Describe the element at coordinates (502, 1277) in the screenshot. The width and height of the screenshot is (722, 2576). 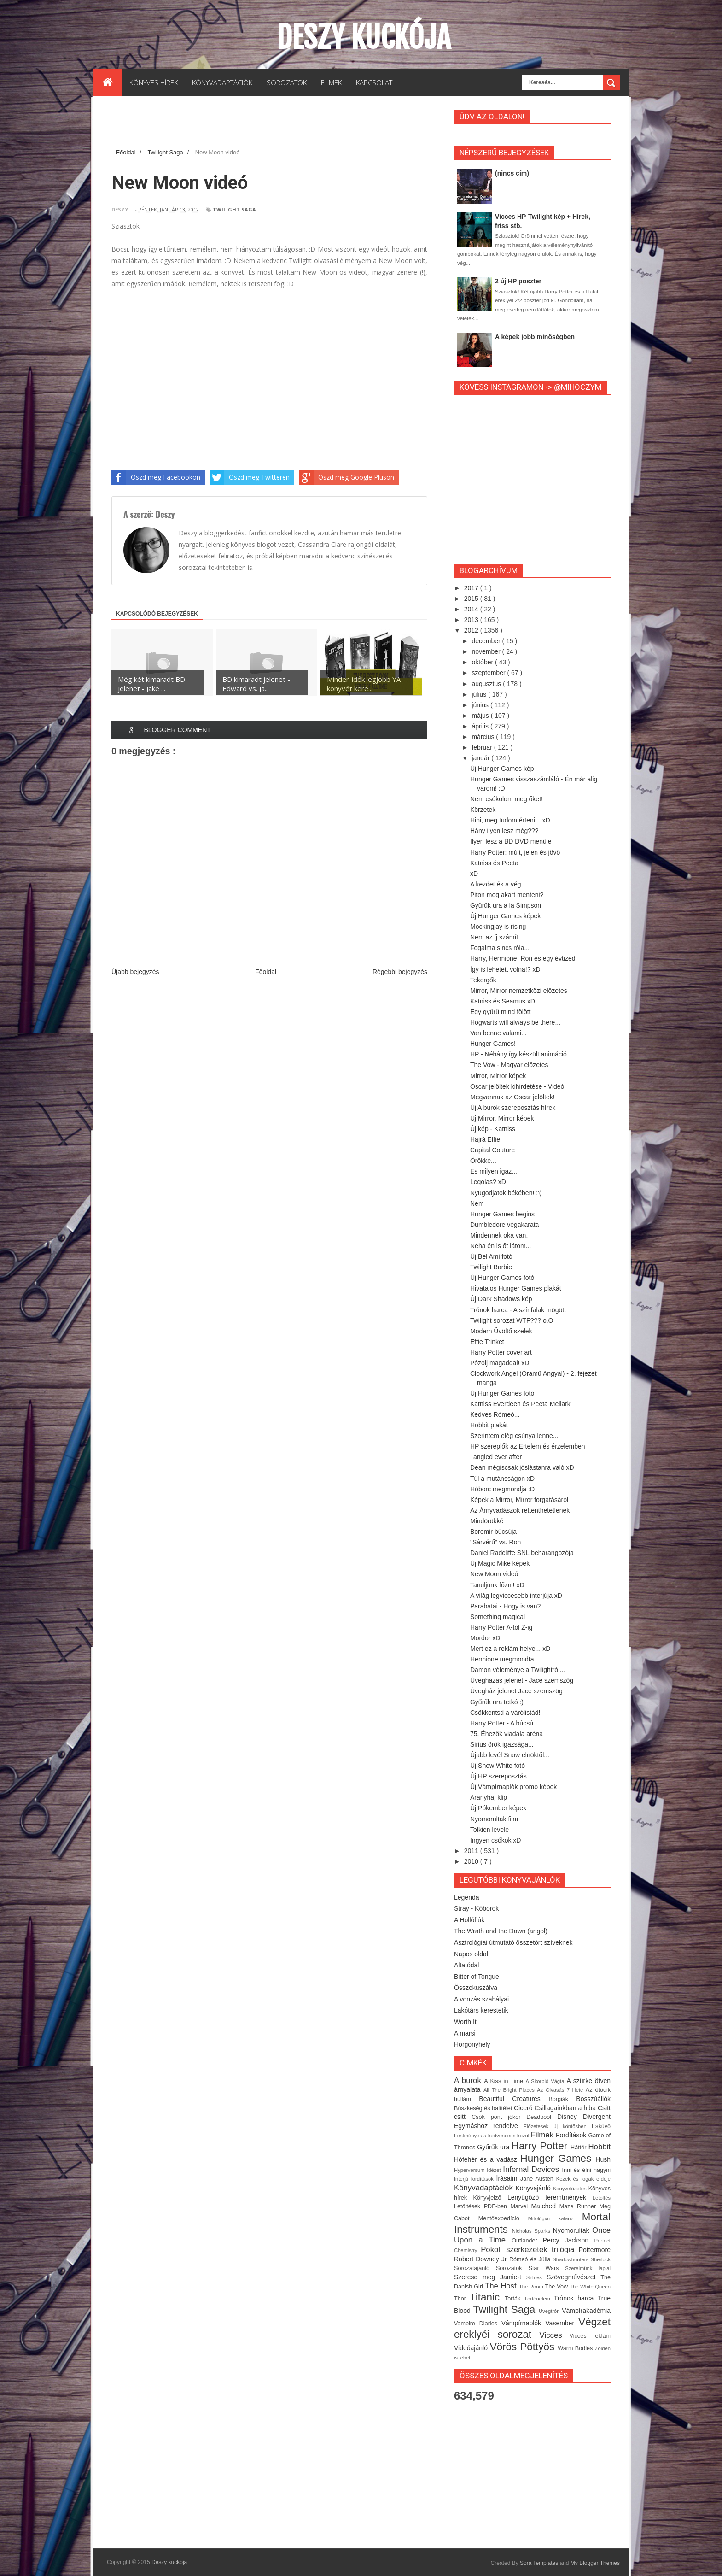
I see `Új Hunger Games fotó` at that location.